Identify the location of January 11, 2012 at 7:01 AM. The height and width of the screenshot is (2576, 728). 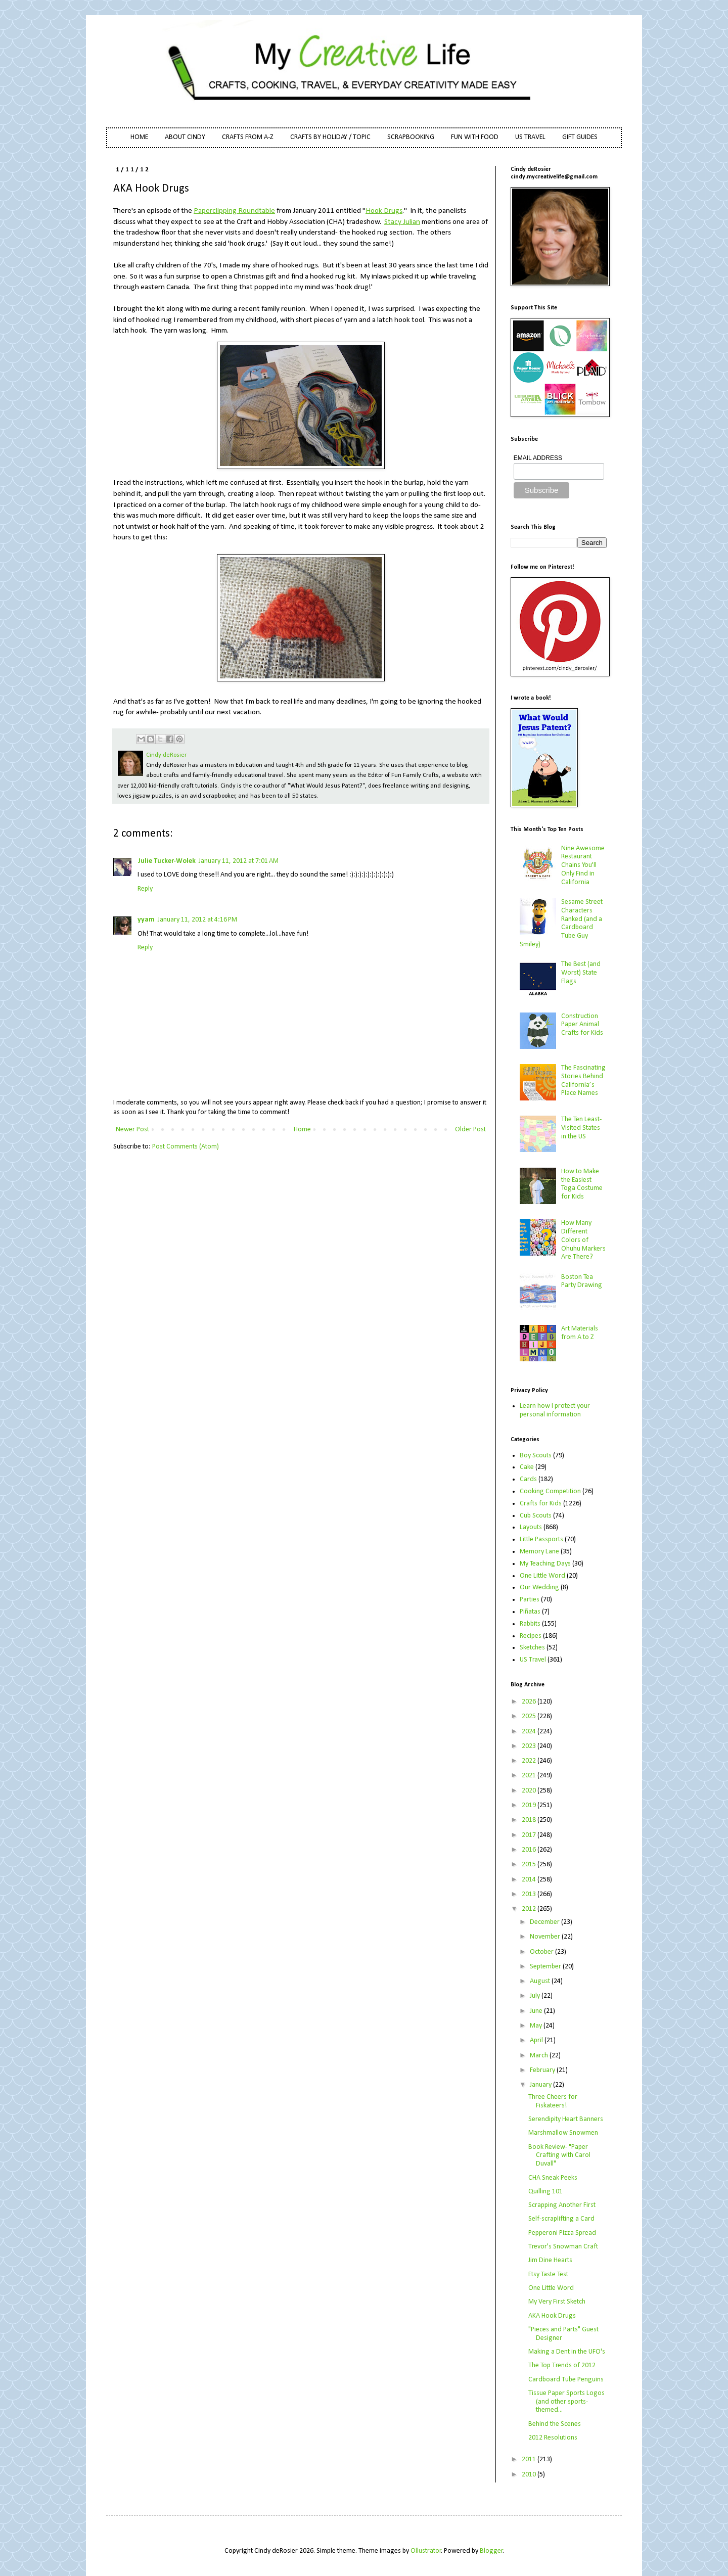
(239, 861).